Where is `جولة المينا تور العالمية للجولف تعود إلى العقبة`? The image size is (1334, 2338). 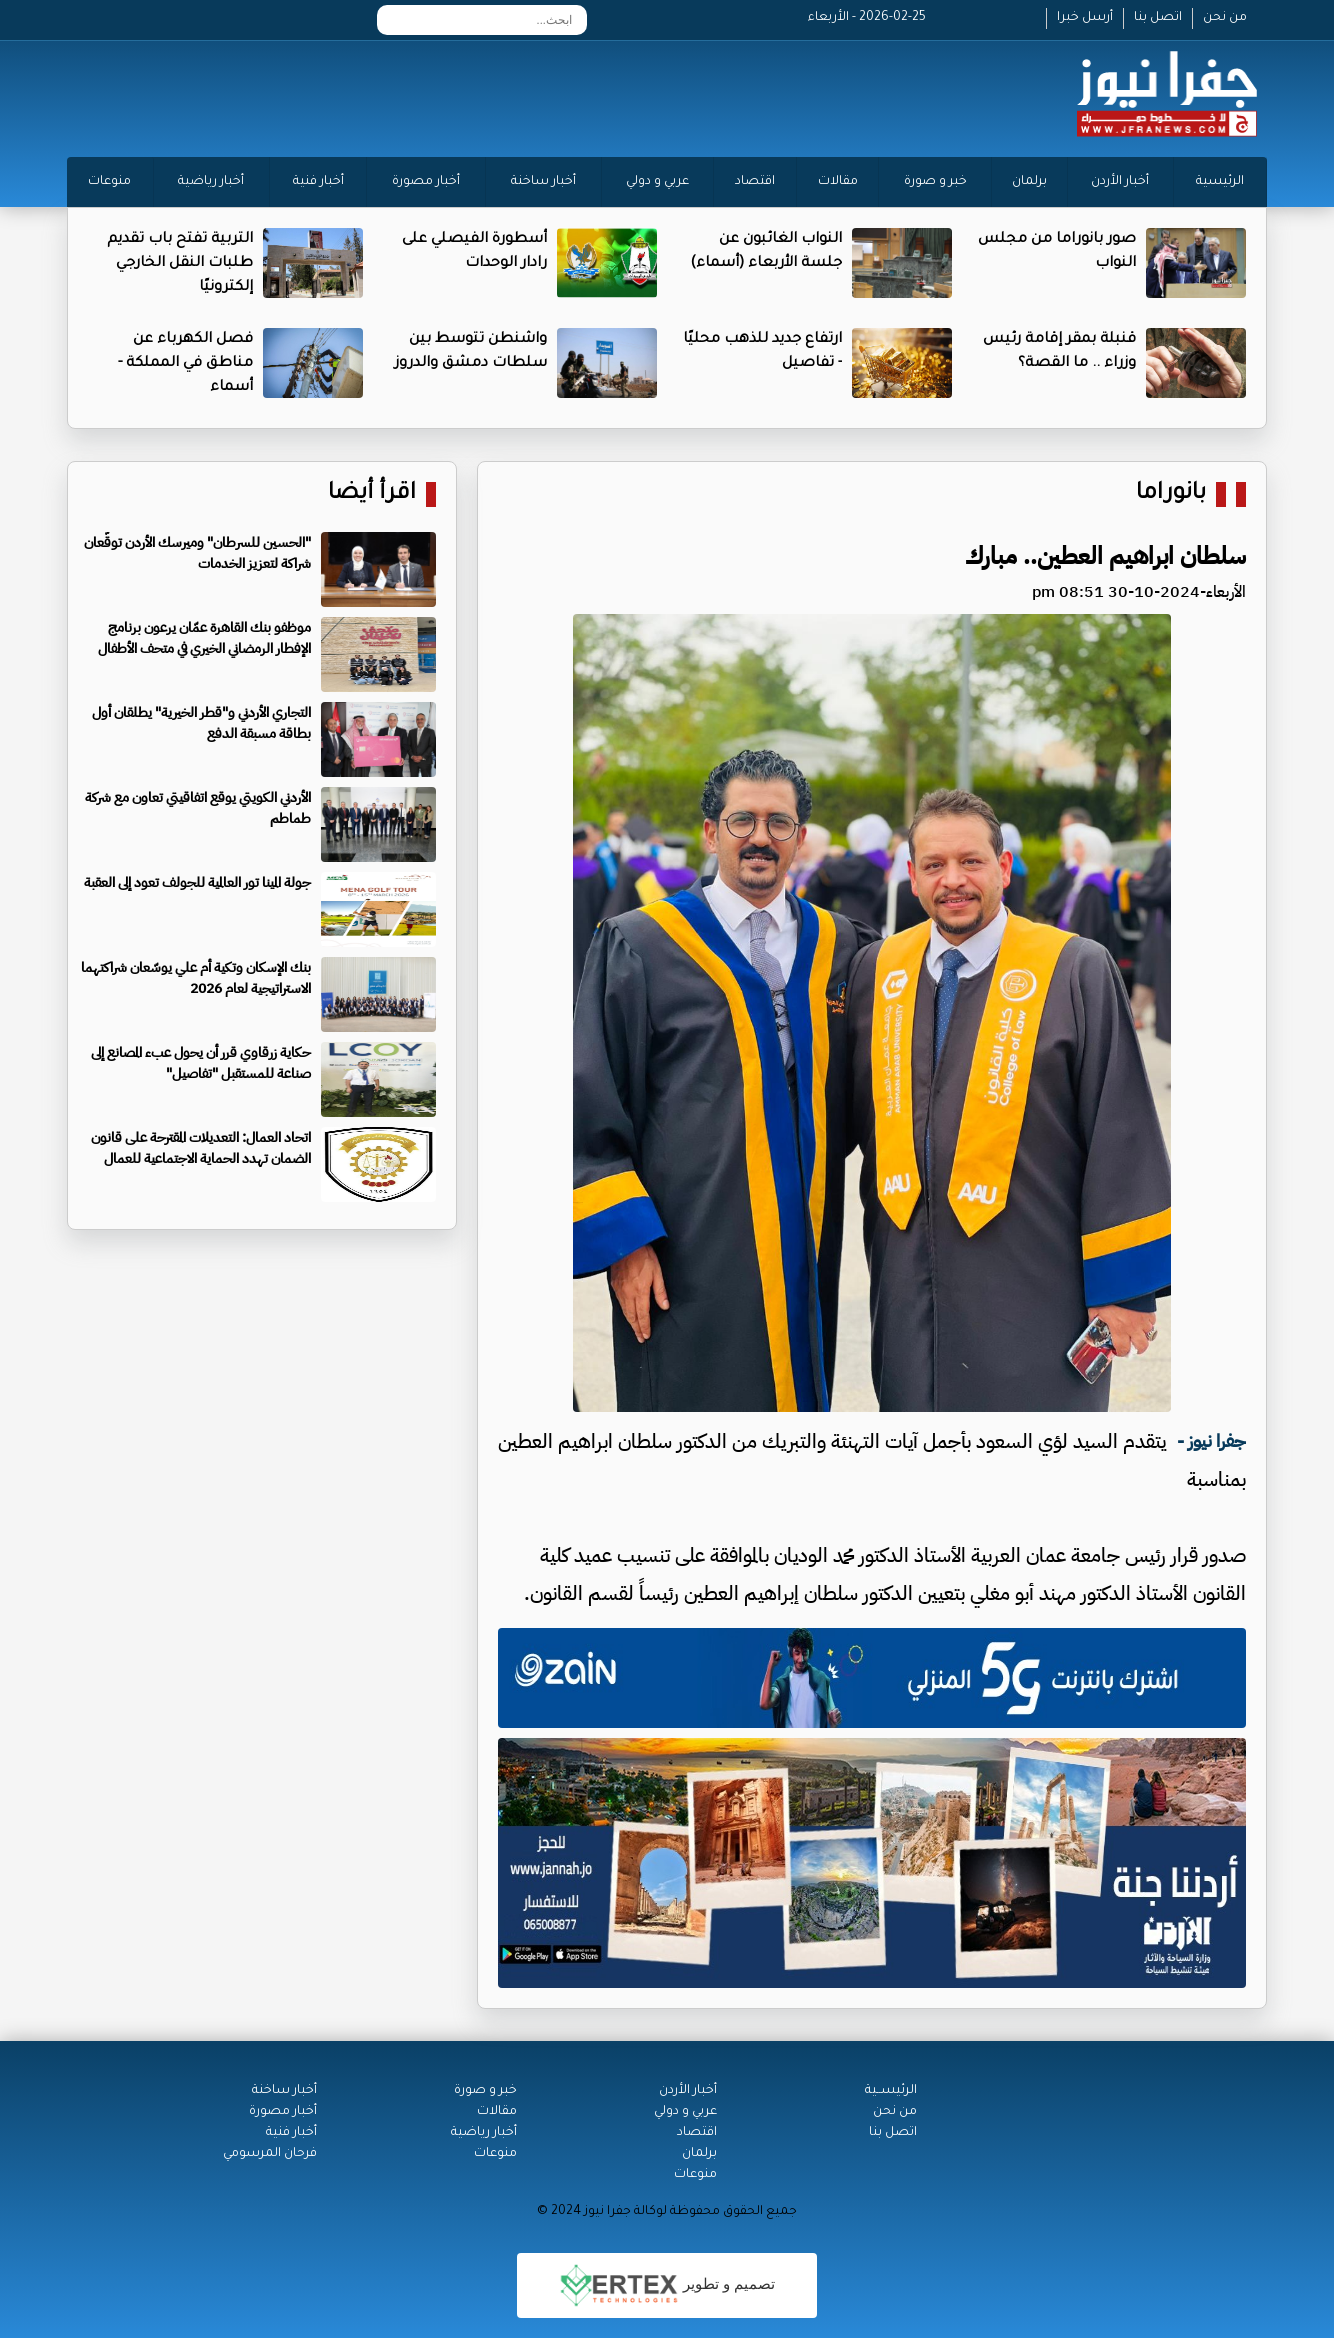 جولة المينا تور العالمية للجولف تعود إلى العقبة is located at coordinates (197, 882).